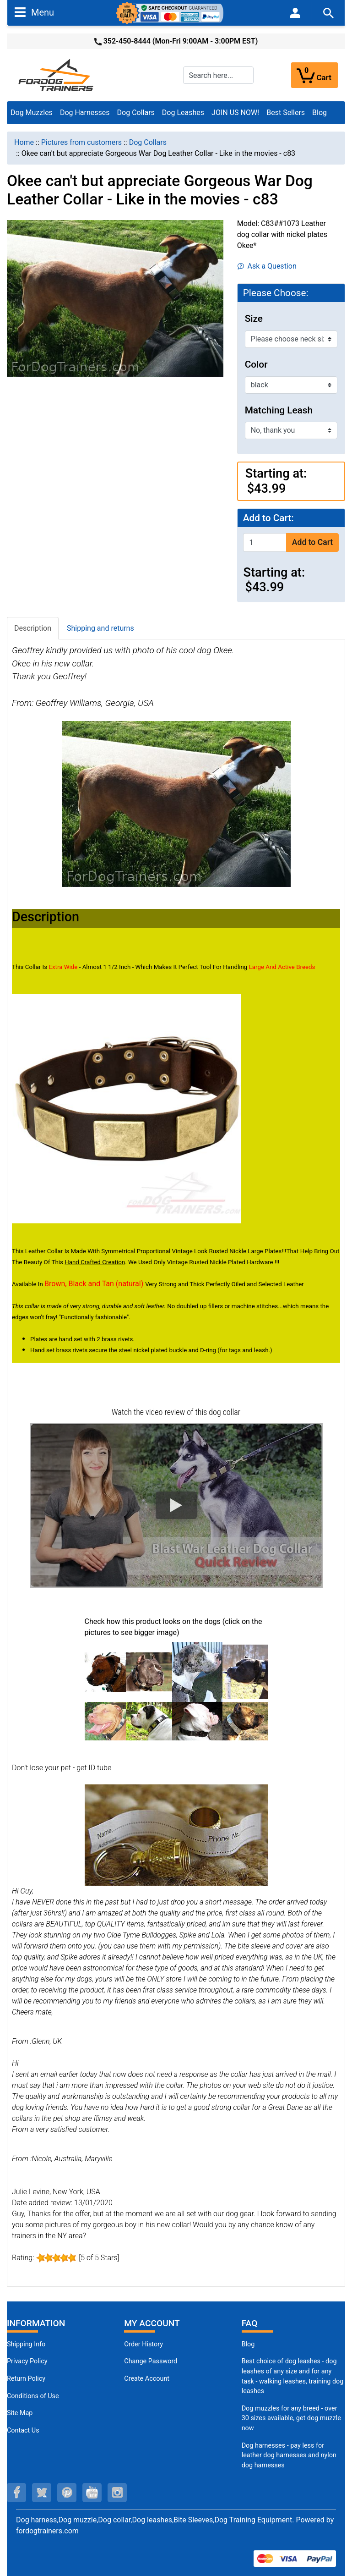 The image size is (352, 2576). What do you see at coordinates (105, 1671) in the screenshot?
I see `[(opens in a new tab)]` at bounding box center [105, 1671].